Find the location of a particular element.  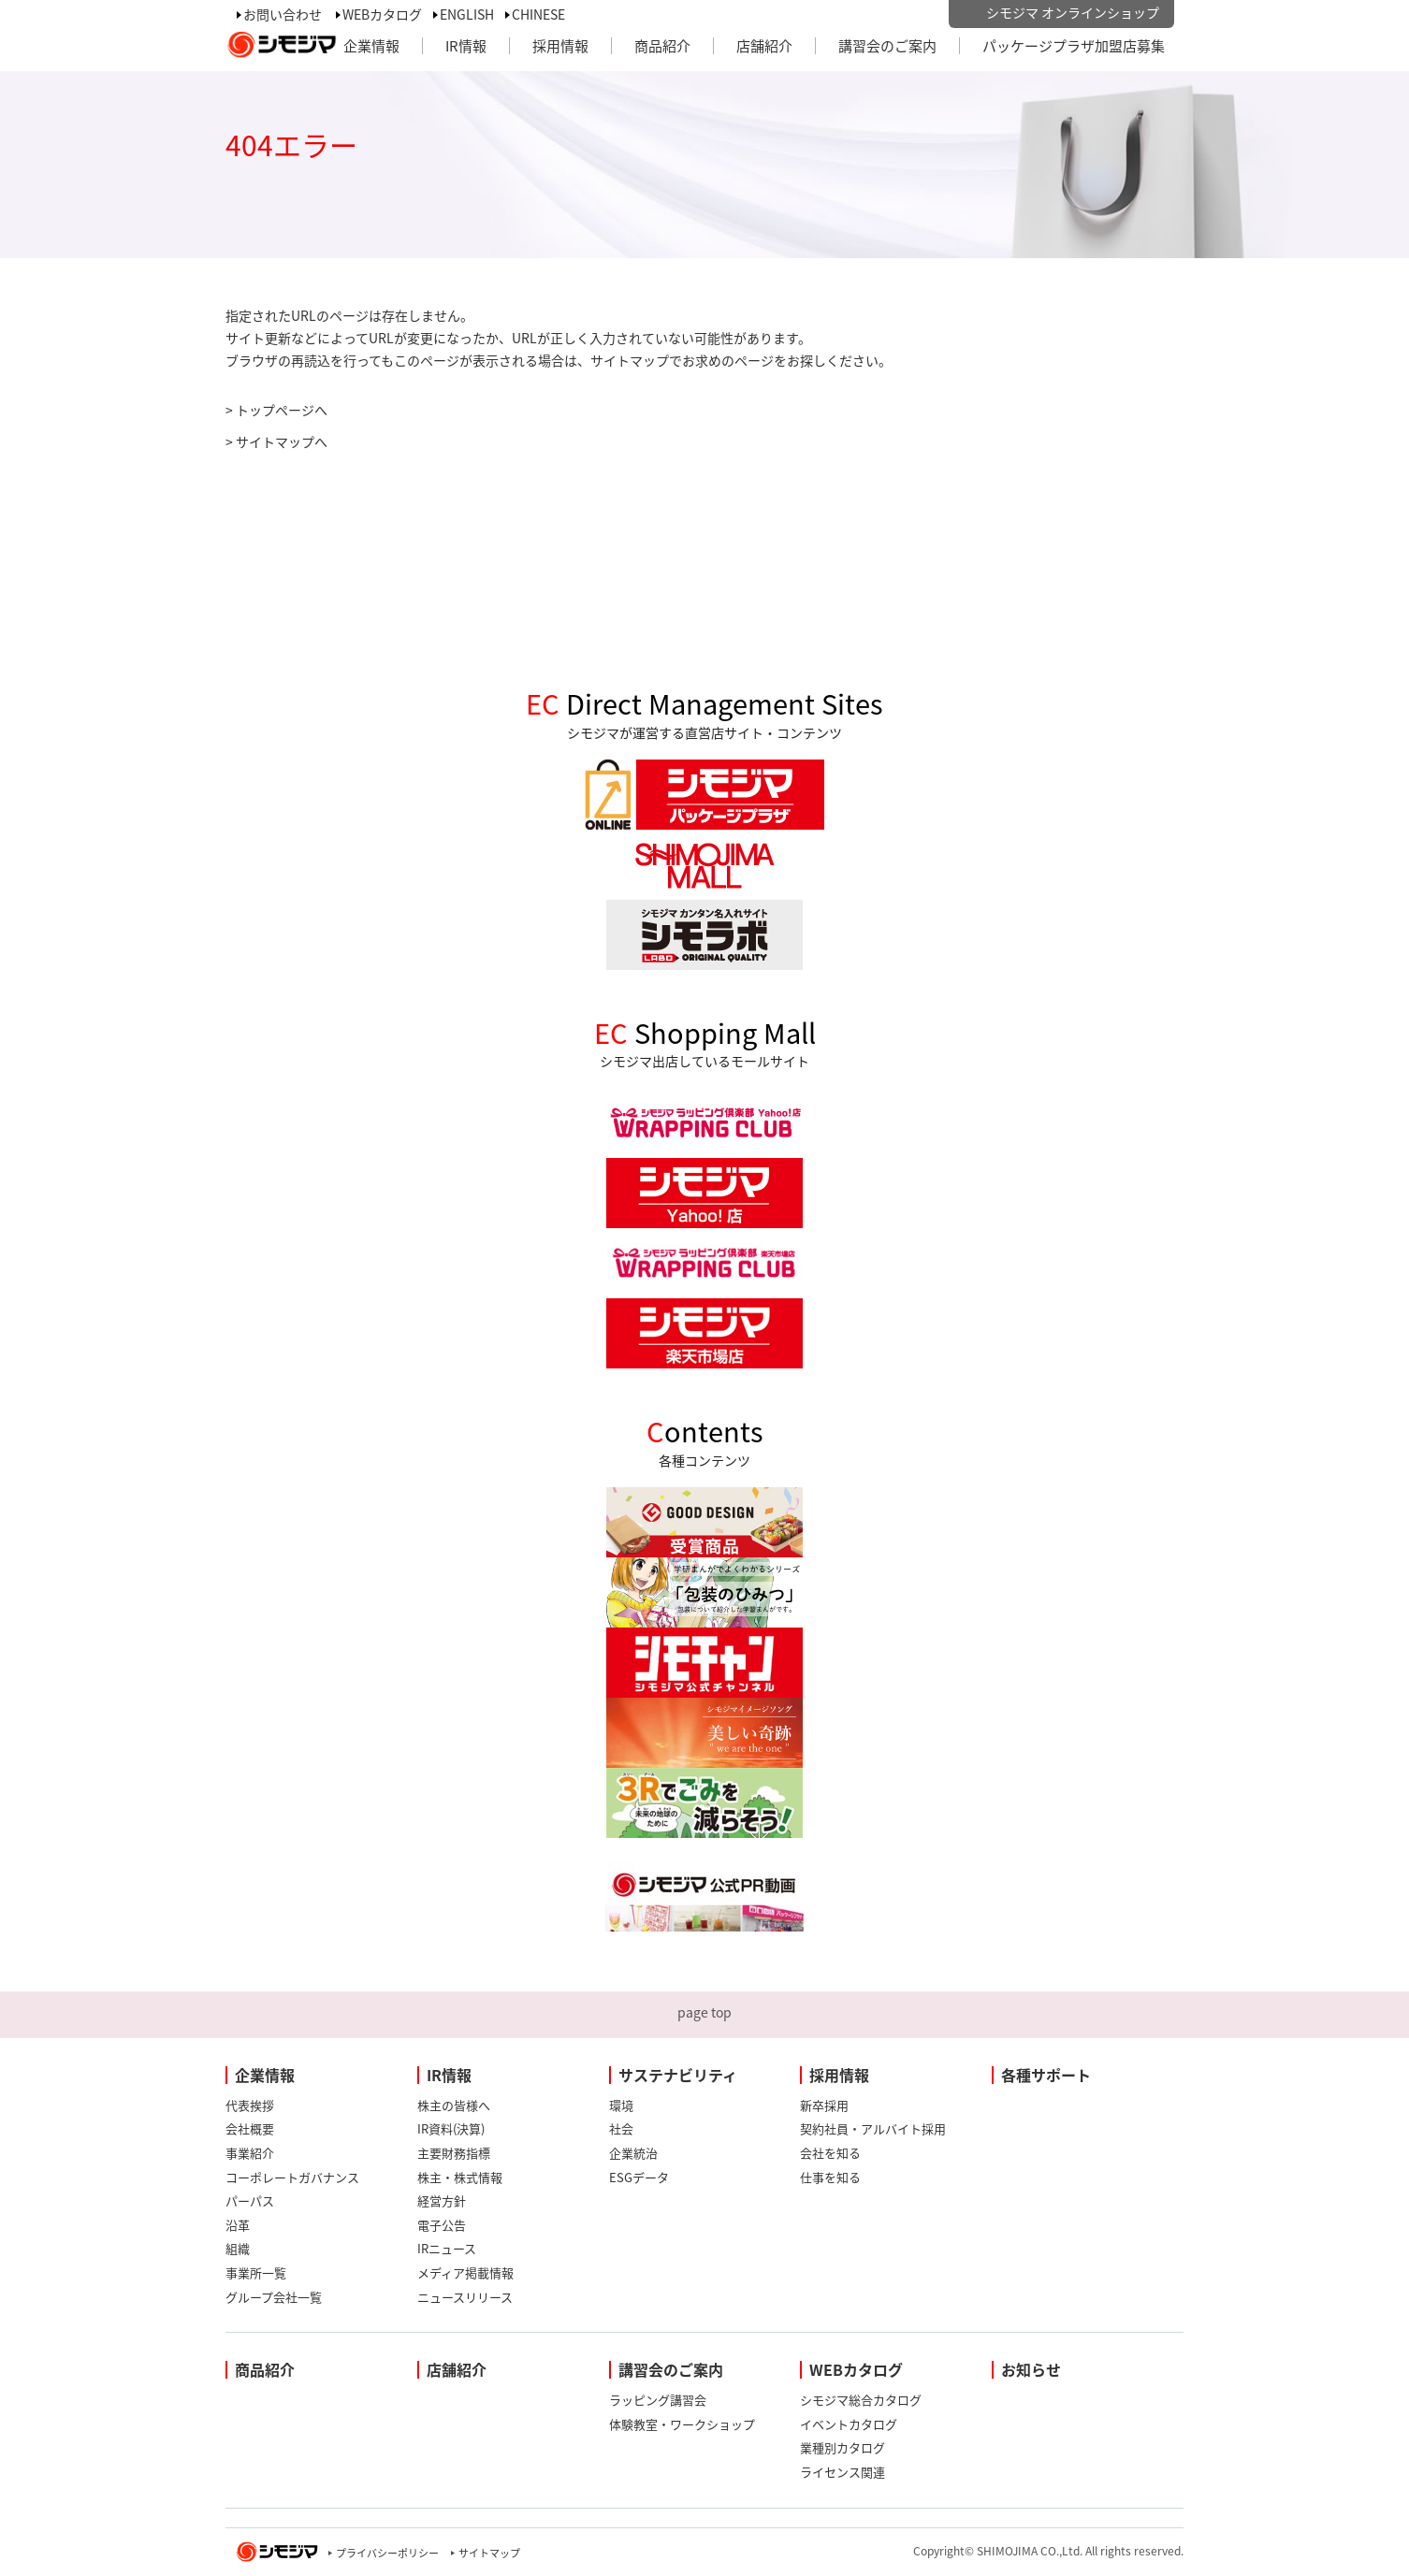

ESGデータ is located at coordinates (639, 2177).